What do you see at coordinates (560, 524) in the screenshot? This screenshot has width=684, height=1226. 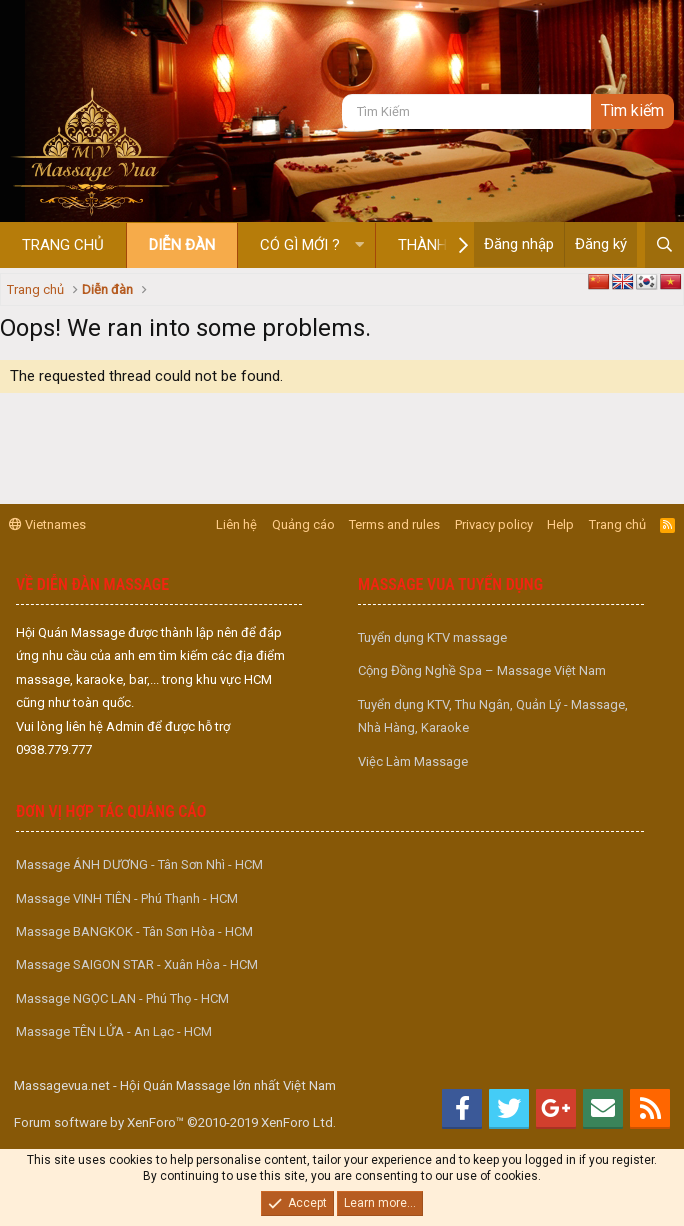 I see `Help` at bounding box center [560, 524].